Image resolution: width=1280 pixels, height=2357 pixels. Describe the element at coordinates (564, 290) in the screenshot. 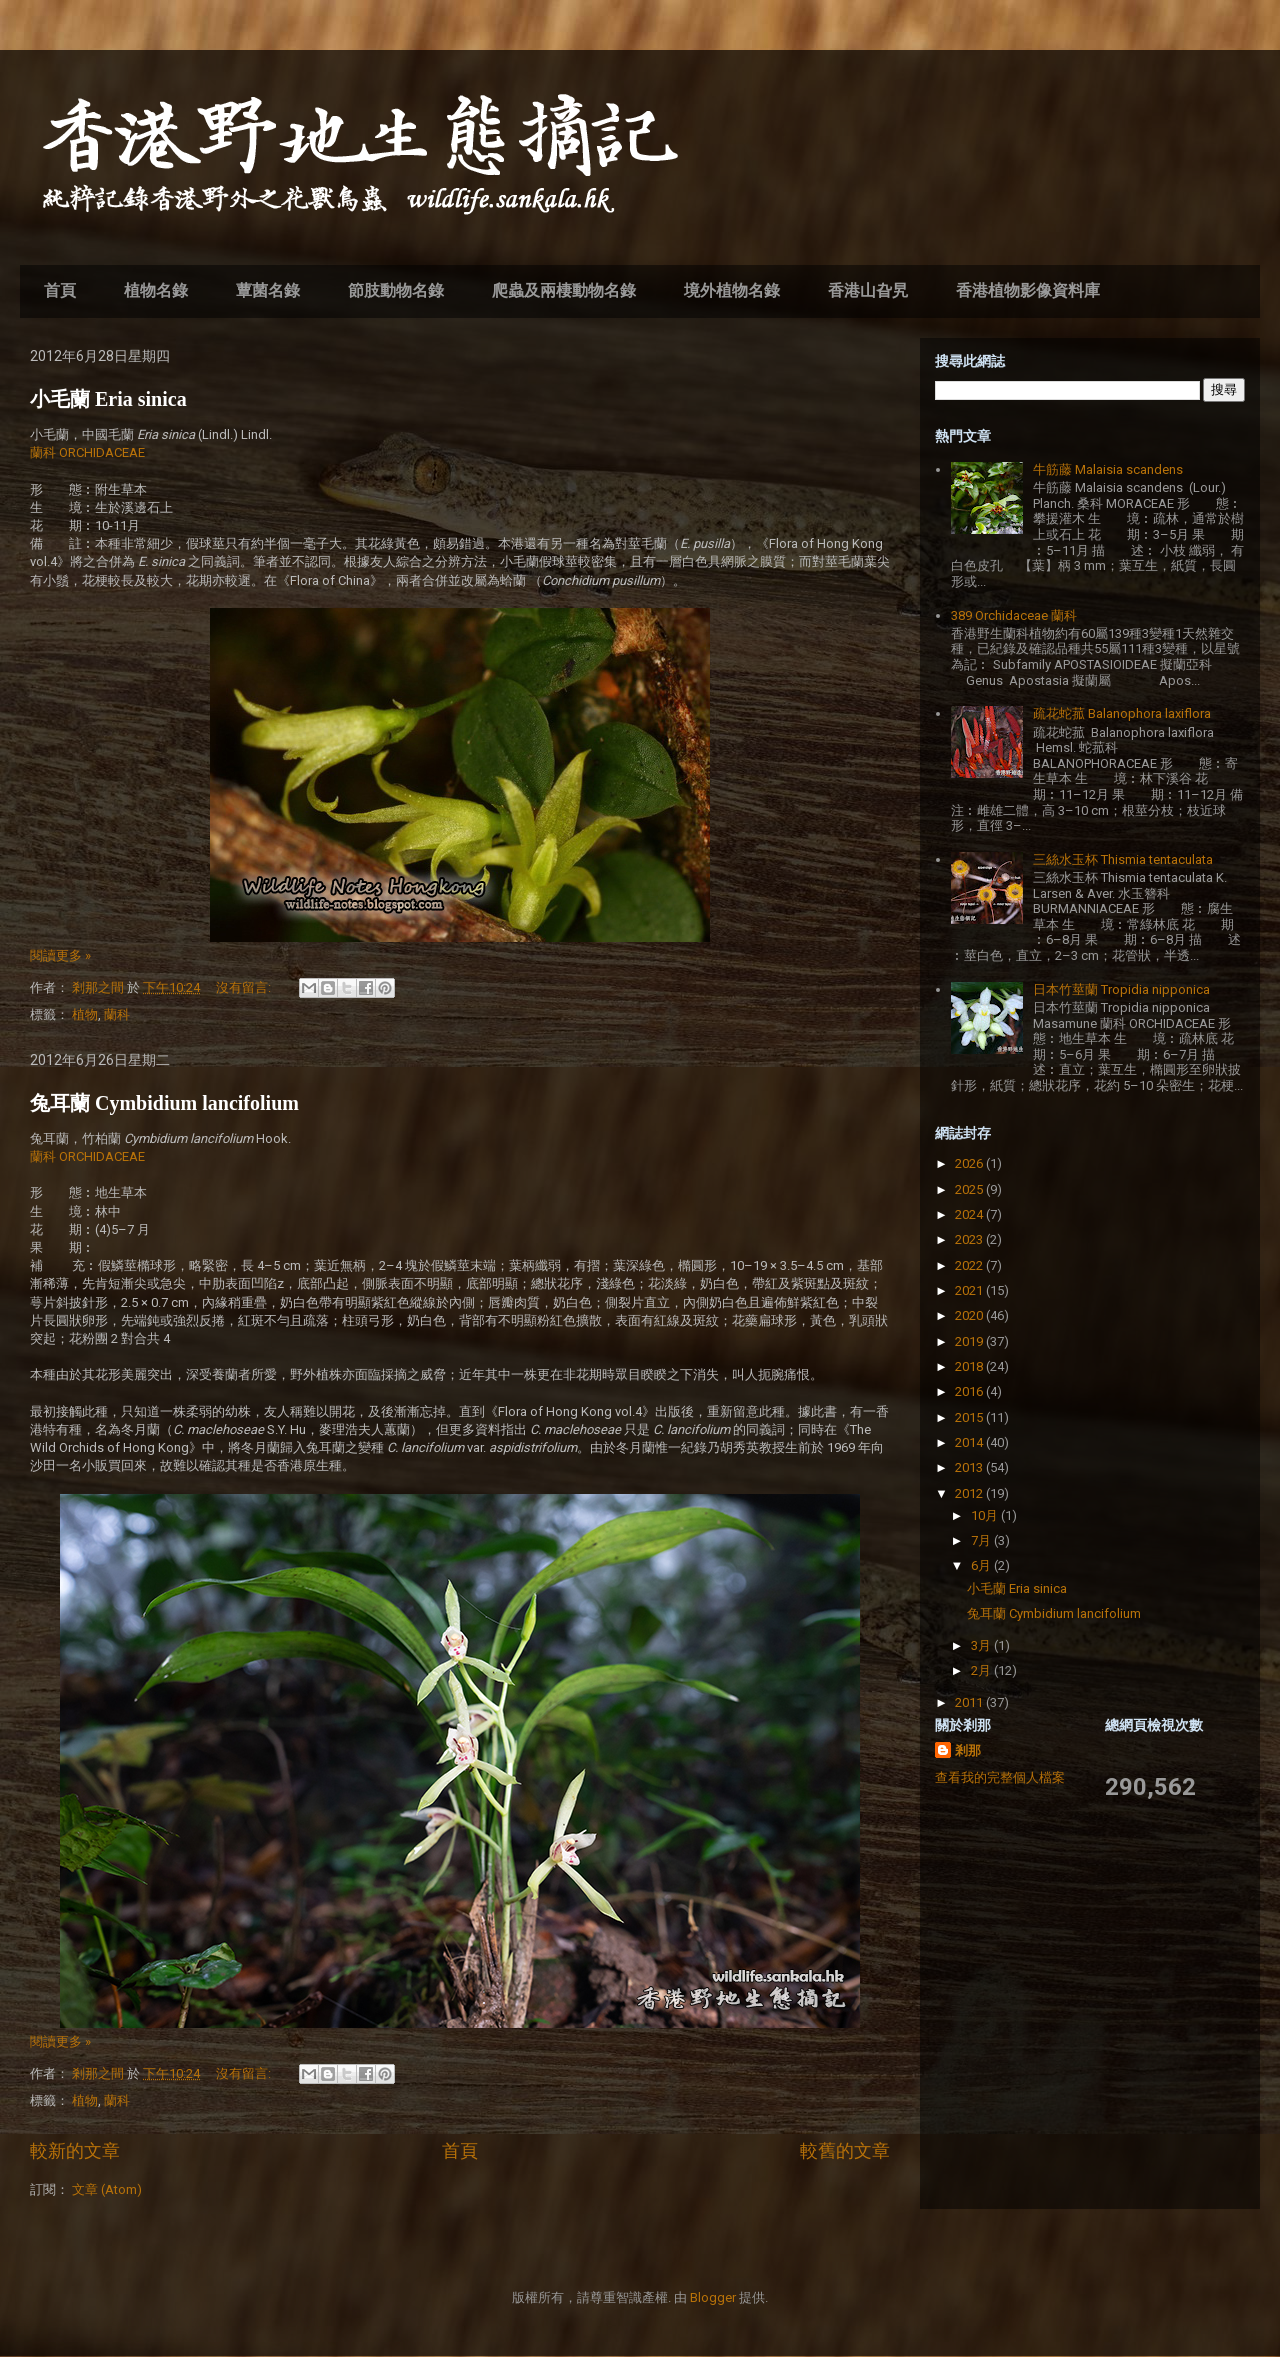

I see `爬蟲及兩棲動物名錄` at that location.